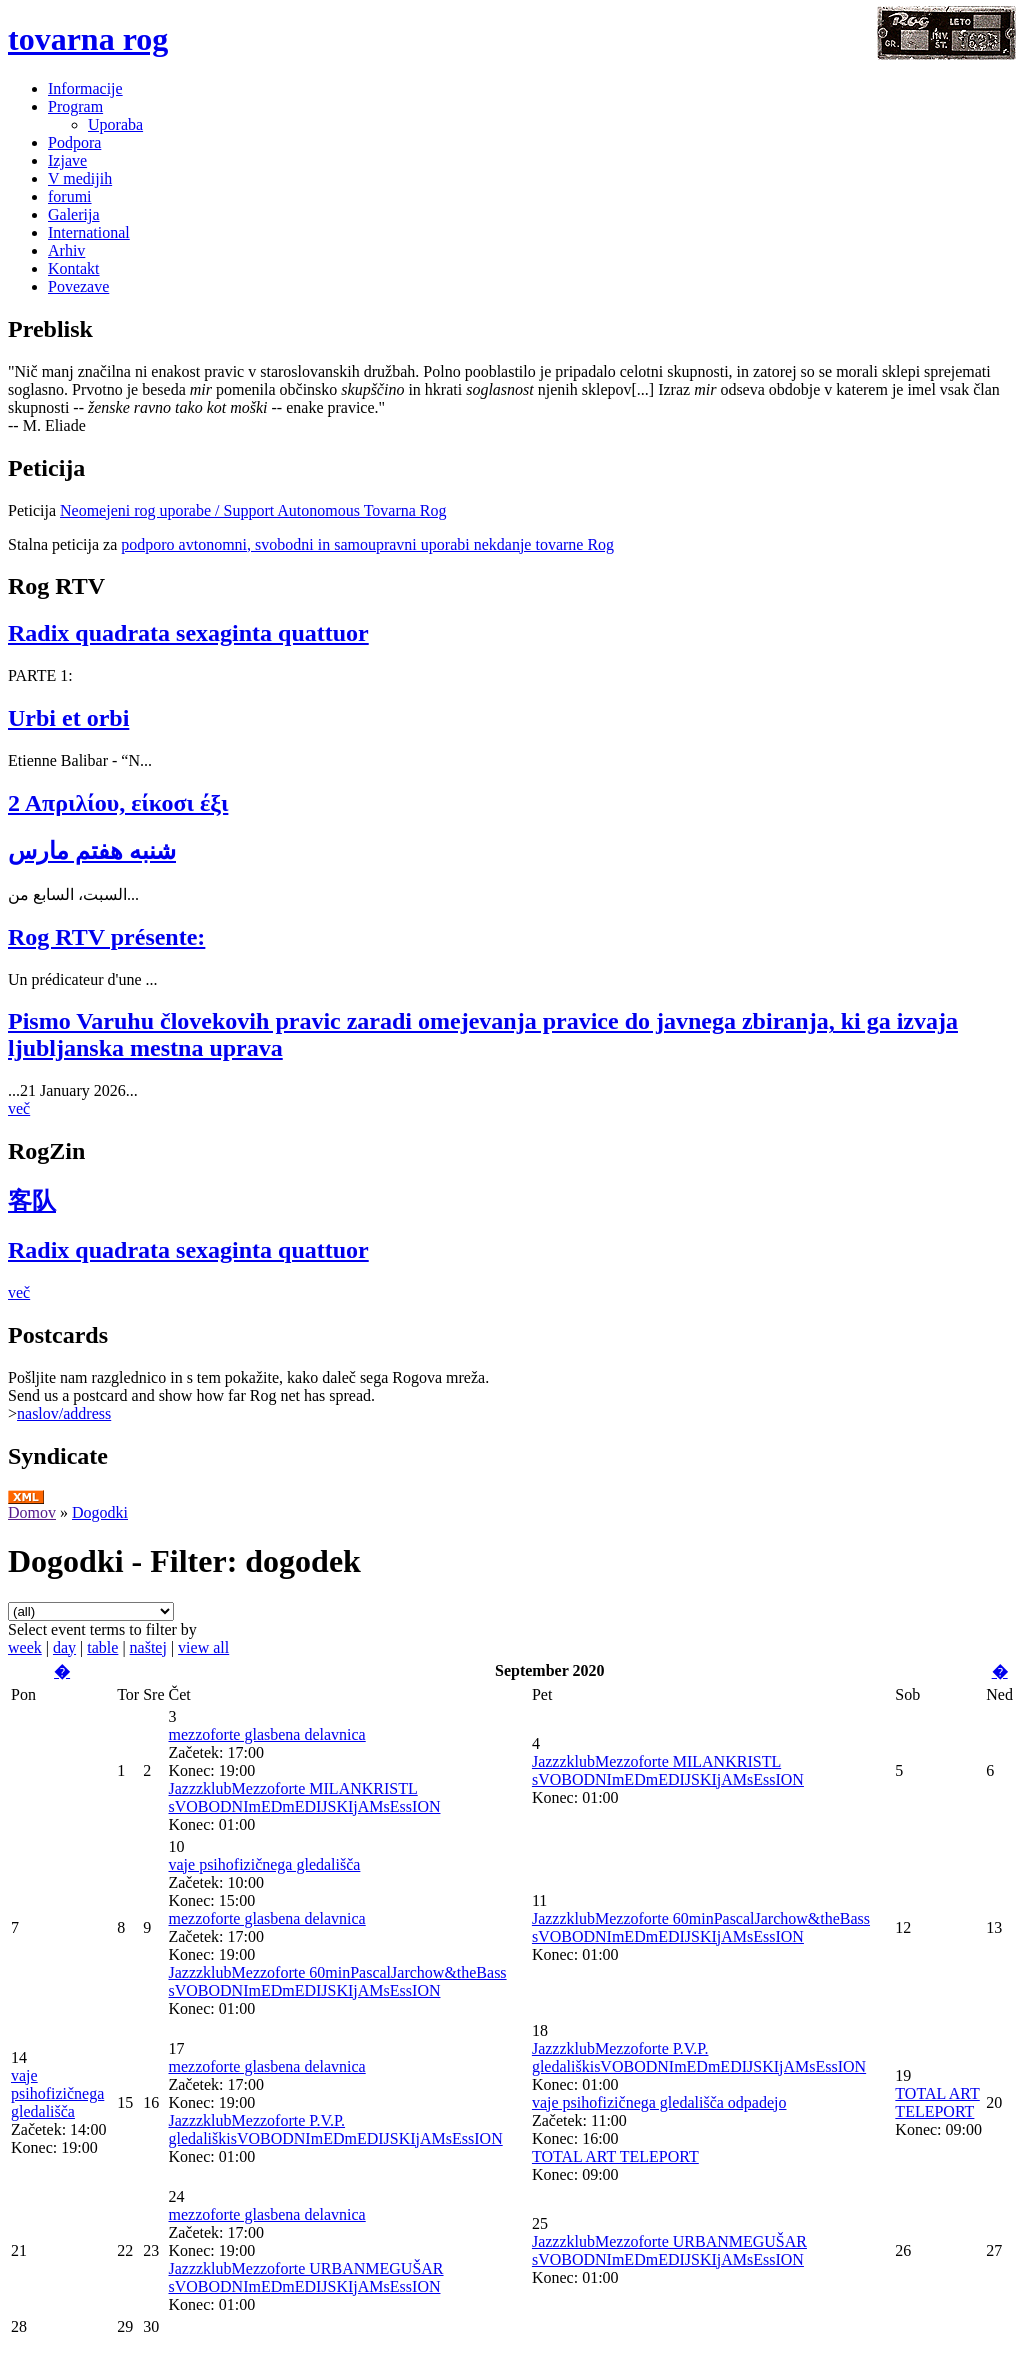 The width and height of the screenshot is (1024, 2355). Describe the element at coordinates (253, 510) in the screenshot. I see `Neomejeni rog uporabe / Support Autonomous Tovarna Rog` at that location.